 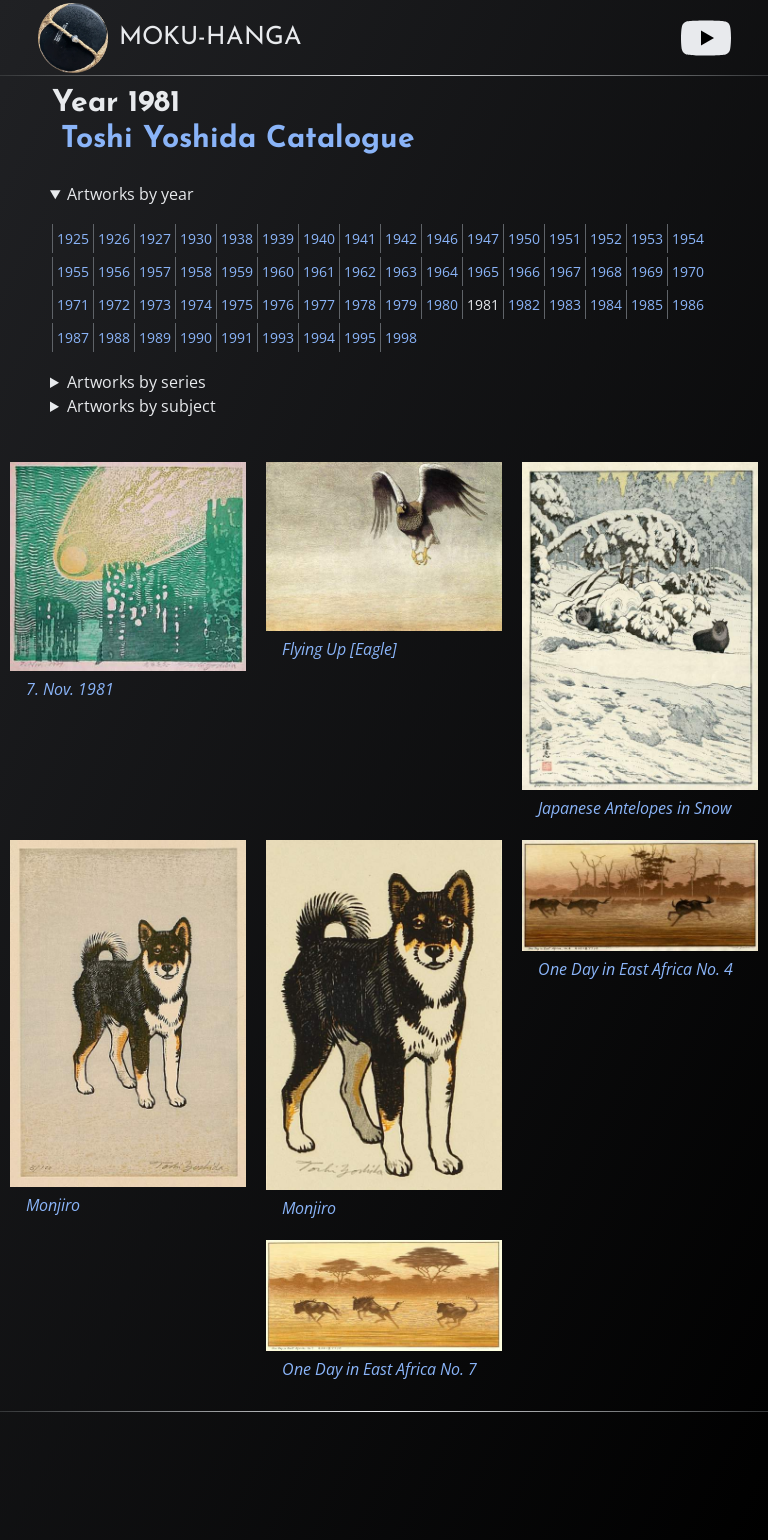 What do you see at coordinates (155, 304) in the screenshot?
I see `1973` at bounding box center [155, 304].